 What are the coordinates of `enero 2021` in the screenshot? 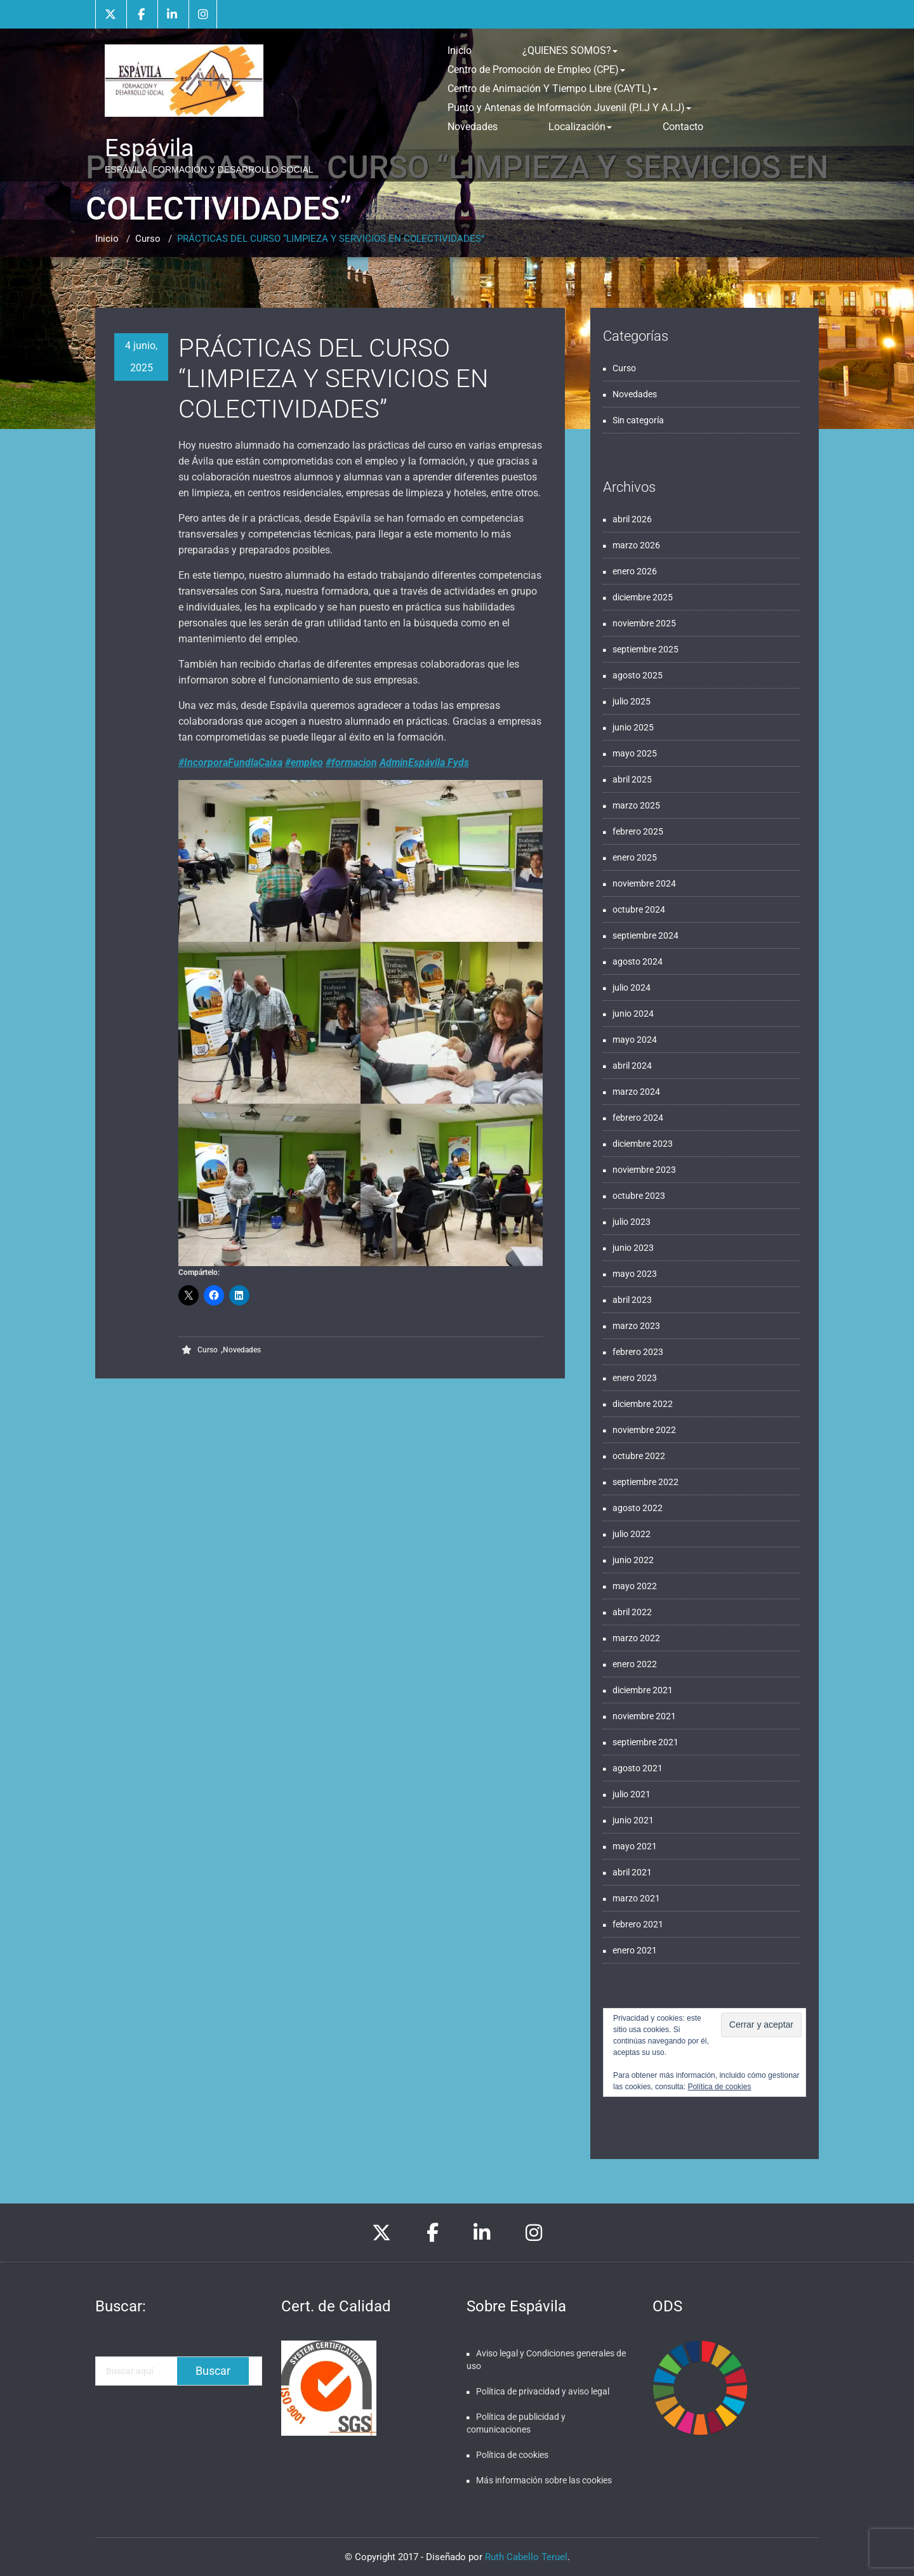 It's located at (635, 1950).